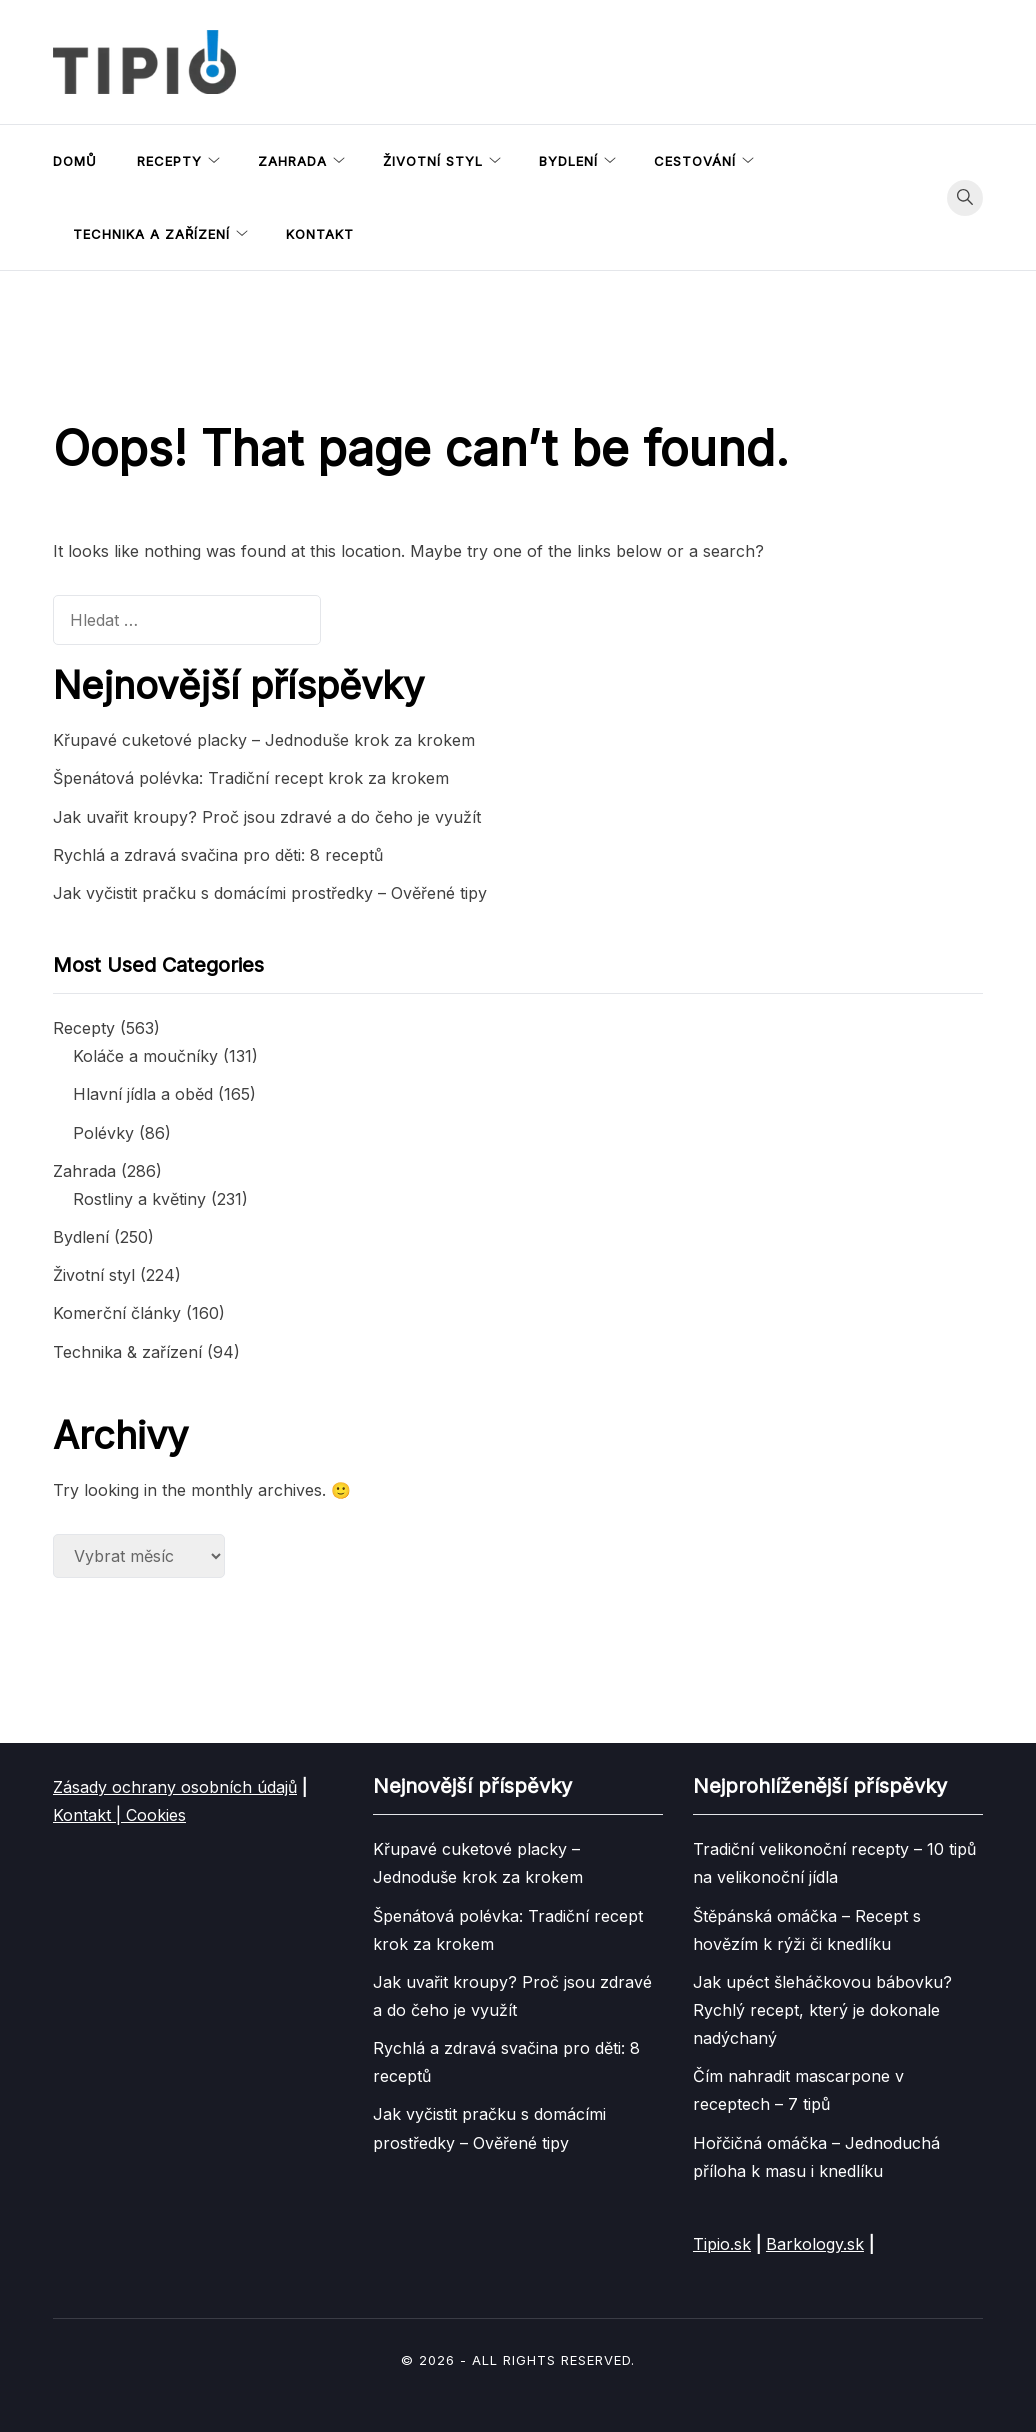  I want to click on Komerční články, so click(117, 1313).